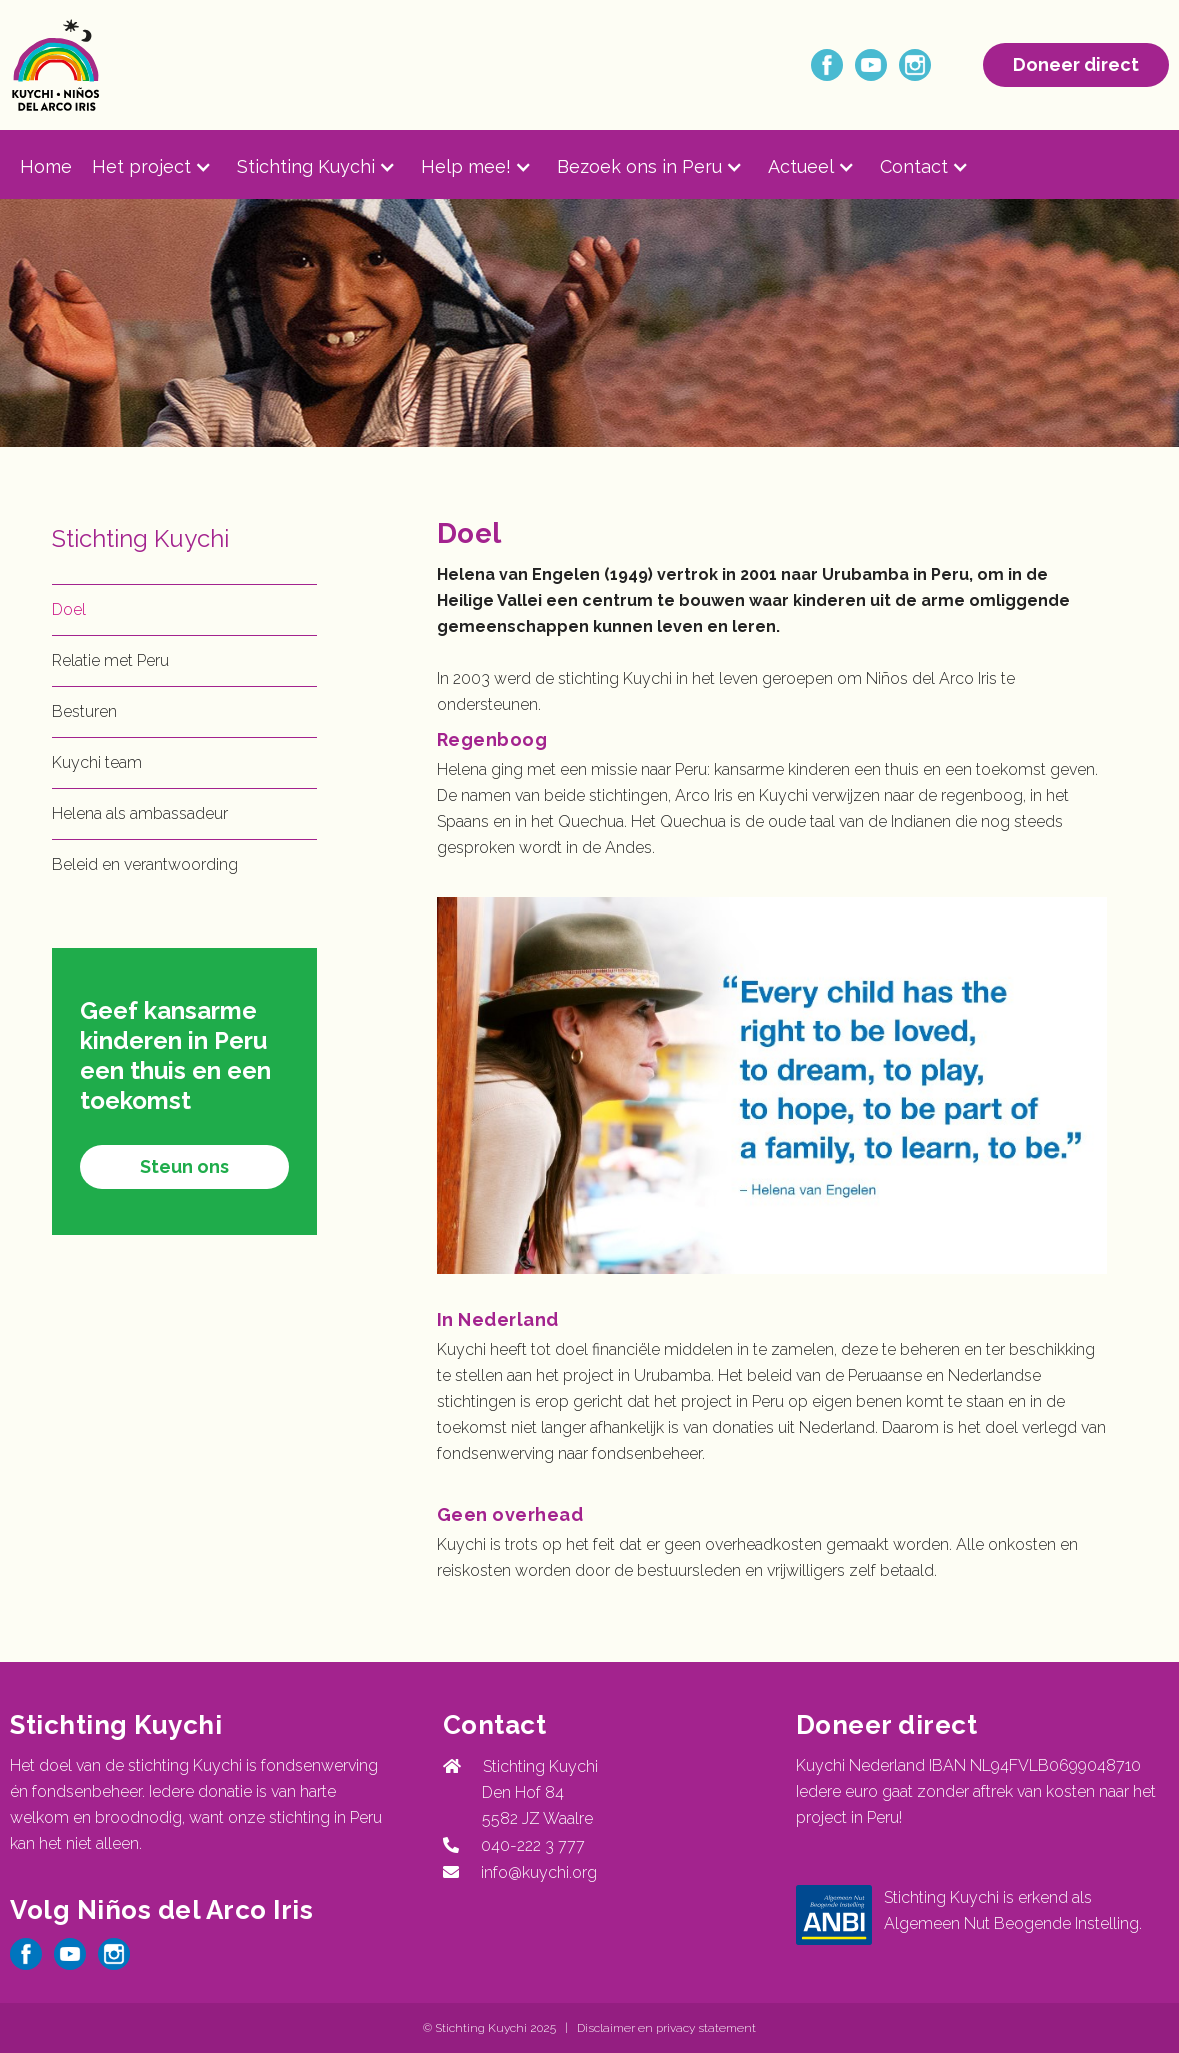 This screenshot has height=2053, width=1179. Describe the element at coordinates (145, 864) in the screenshot. I see `Beleid en verantwoording` at that location.